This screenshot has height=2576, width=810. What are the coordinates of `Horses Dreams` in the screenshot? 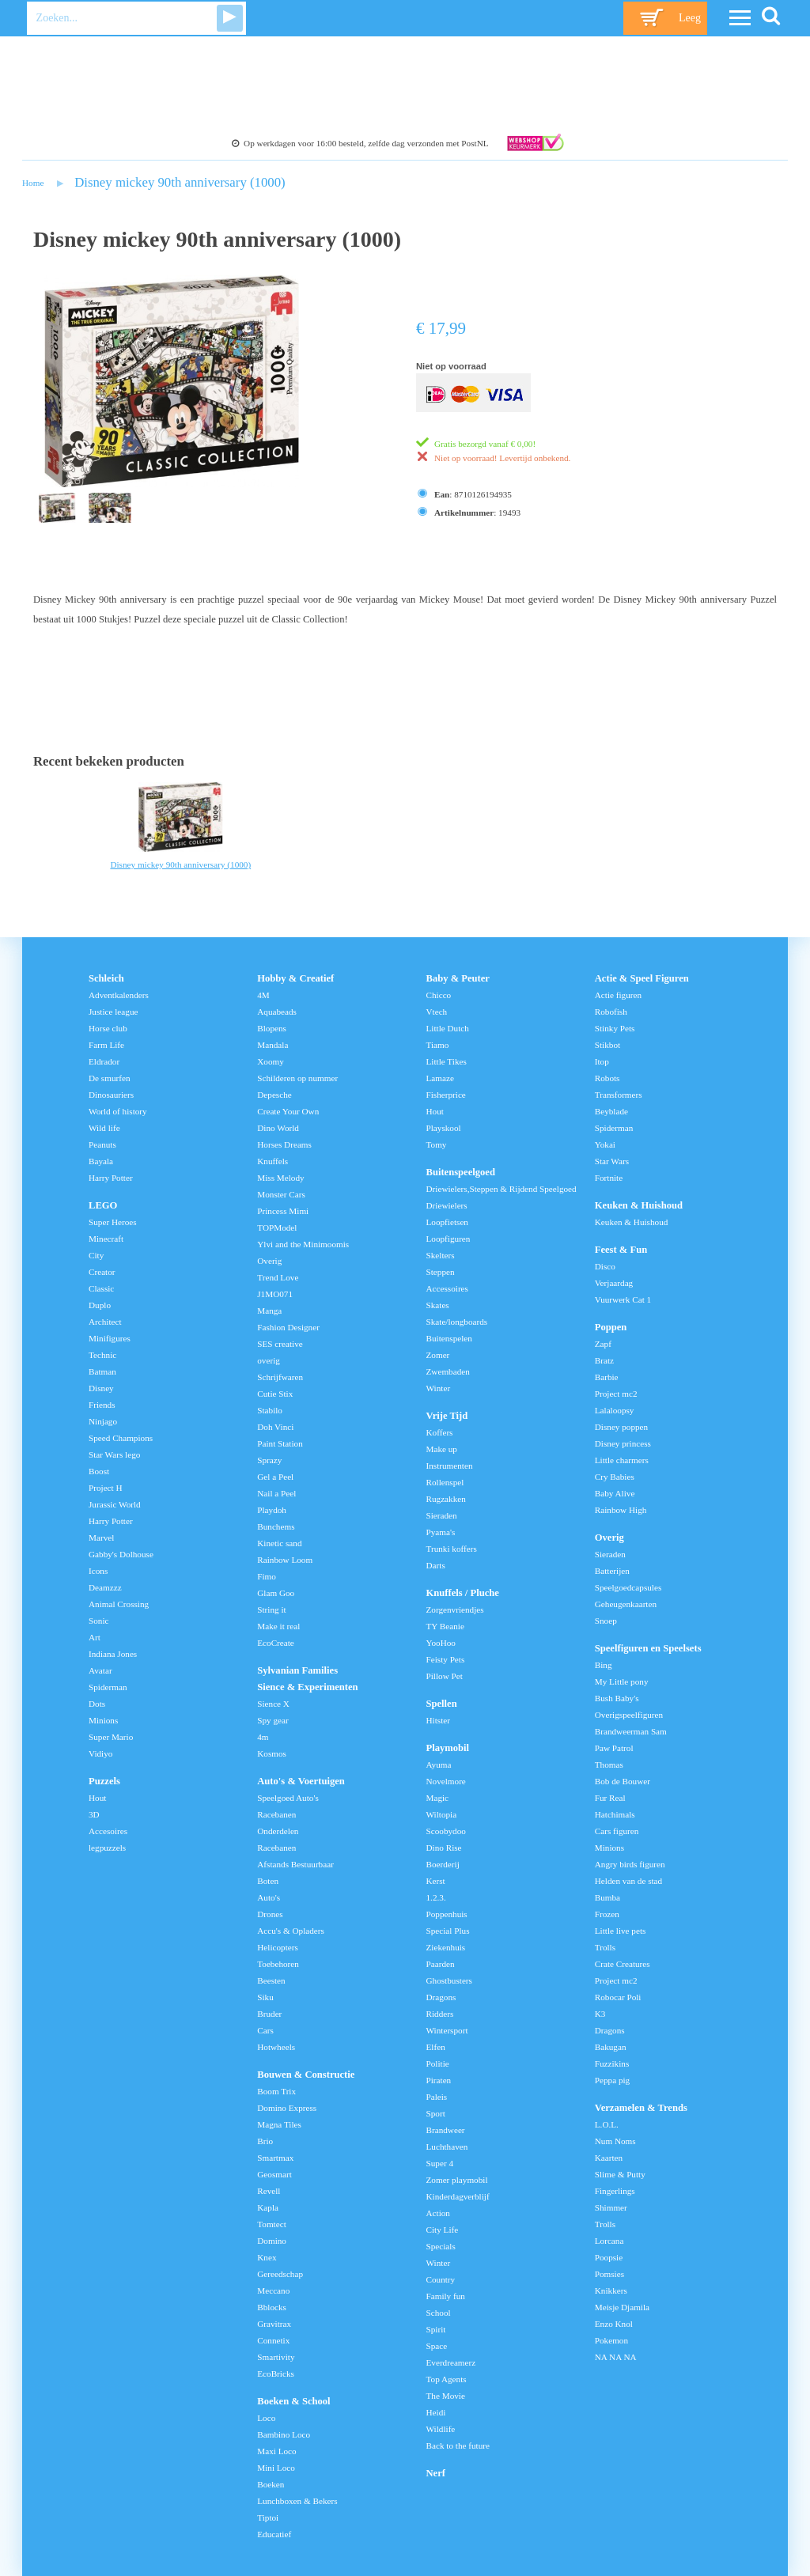 It's located at (284, 1144).